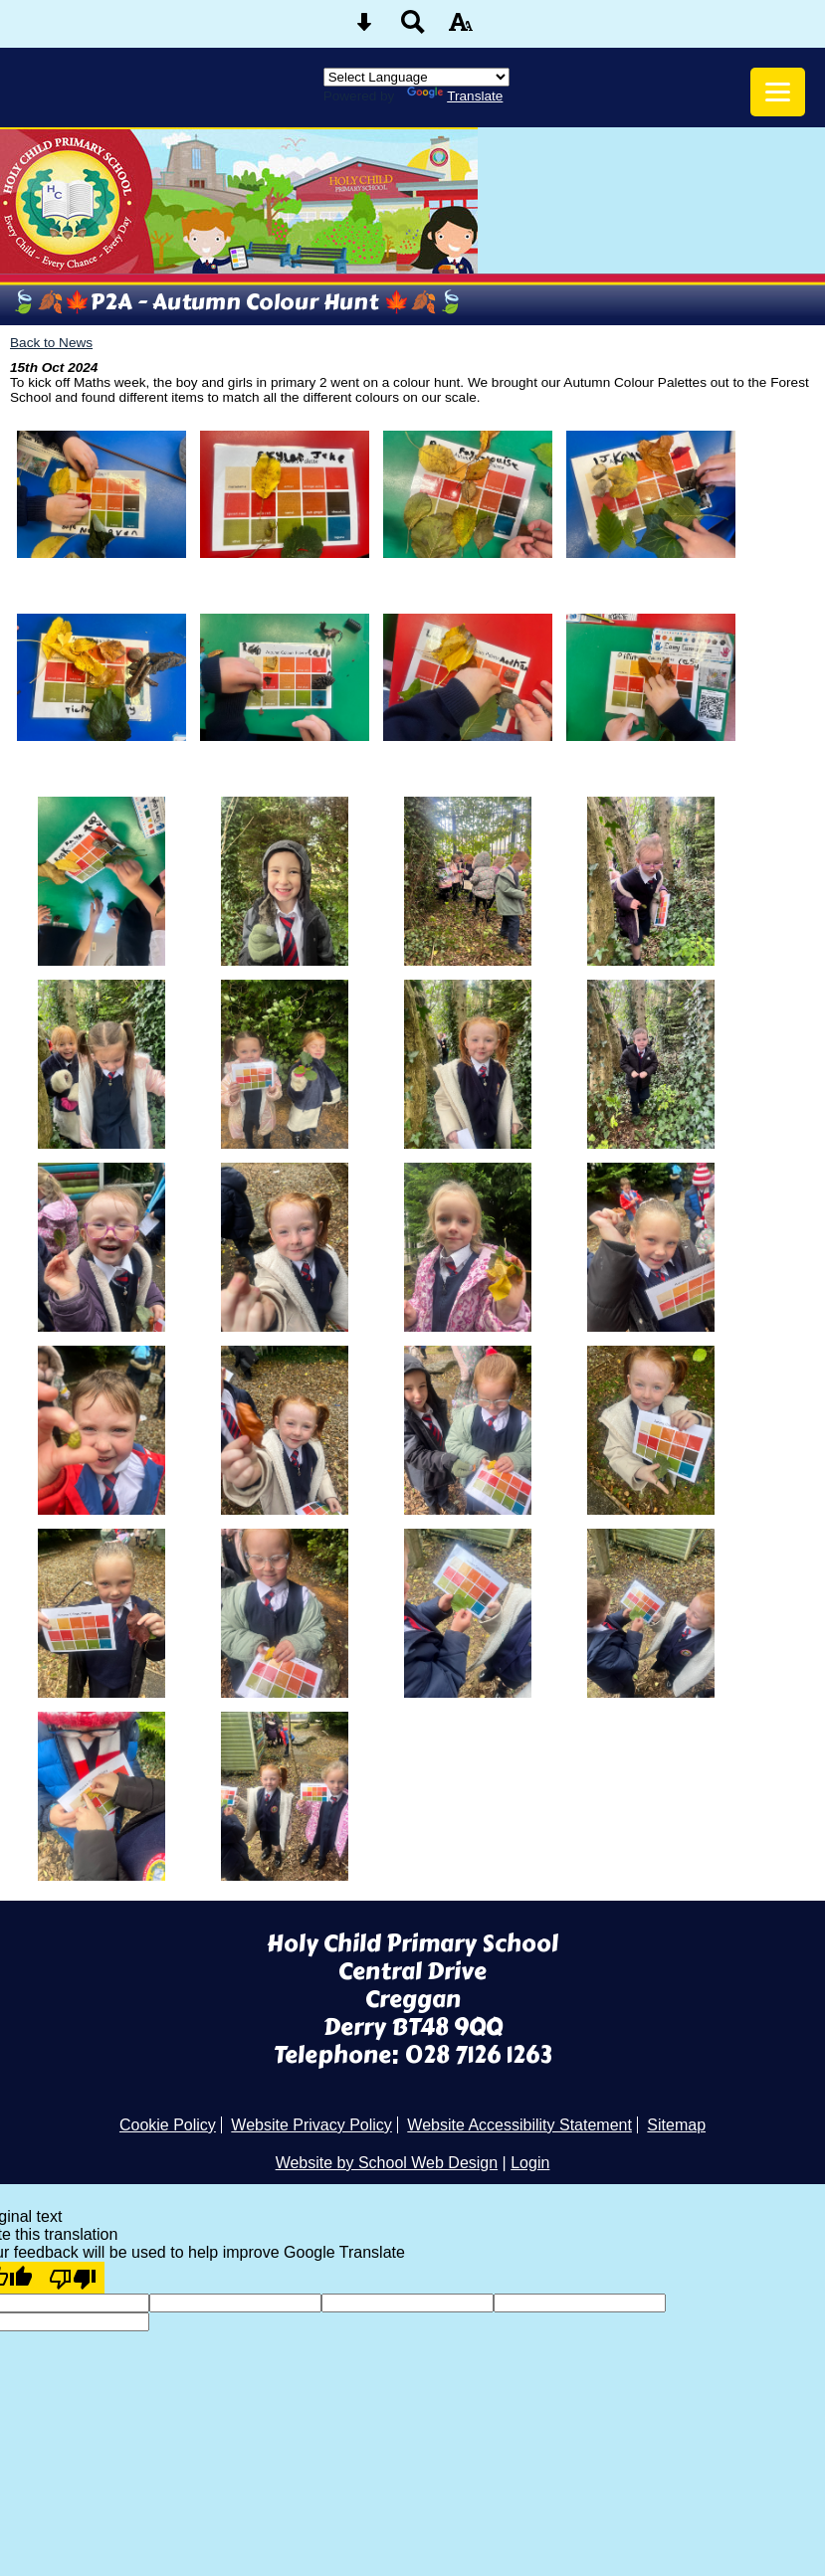  What do you see at coordinates (416, 77) in the screenshot?
I see `[Language Translate Widget]` at bounding box center [416, 77].